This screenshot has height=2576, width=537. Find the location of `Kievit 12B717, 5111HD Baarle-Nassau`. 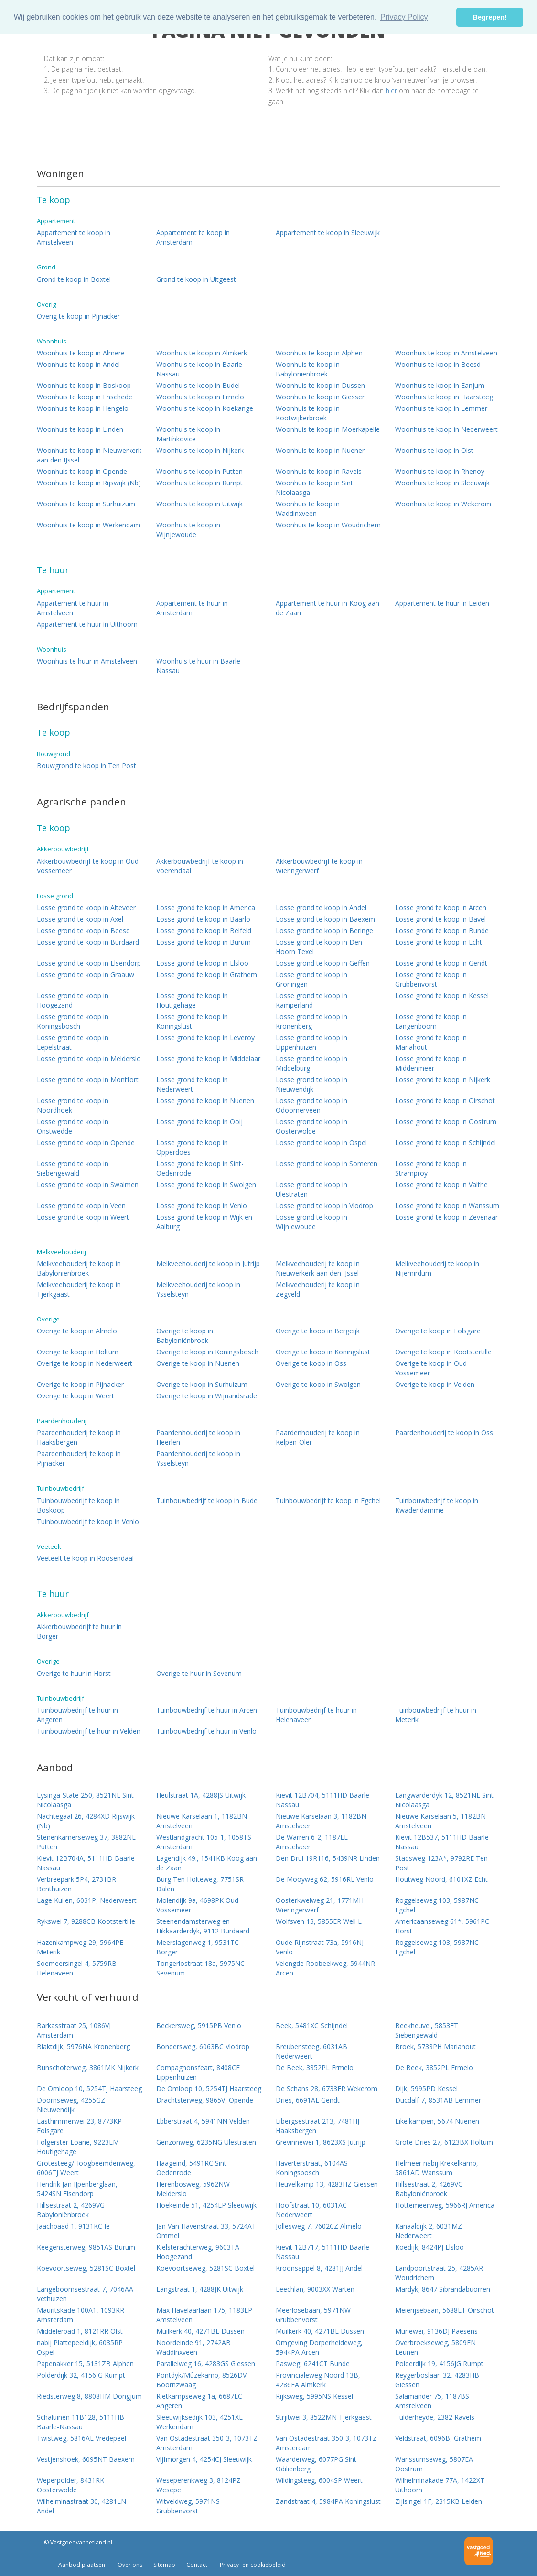

Kievit 12B717, 5111HD Baarle-Nassau is located at coordinates (324, 2252).